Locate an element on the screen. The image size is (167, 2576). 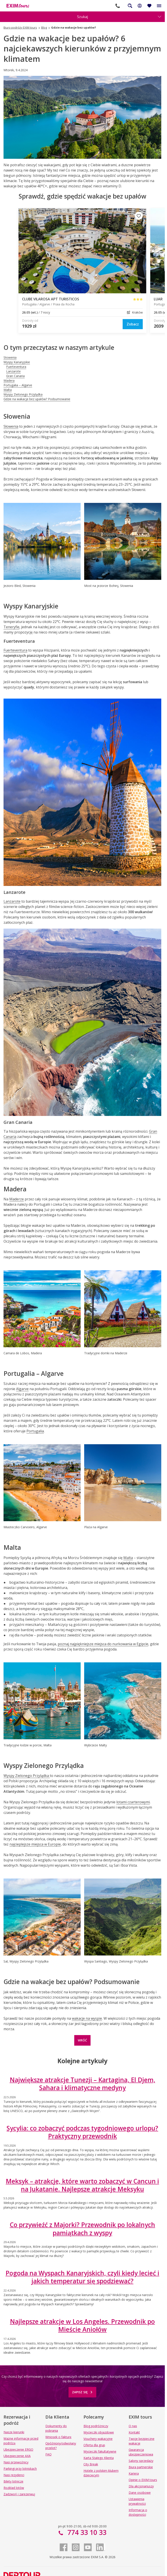
Słowenia is located at coordinates (10, 357).